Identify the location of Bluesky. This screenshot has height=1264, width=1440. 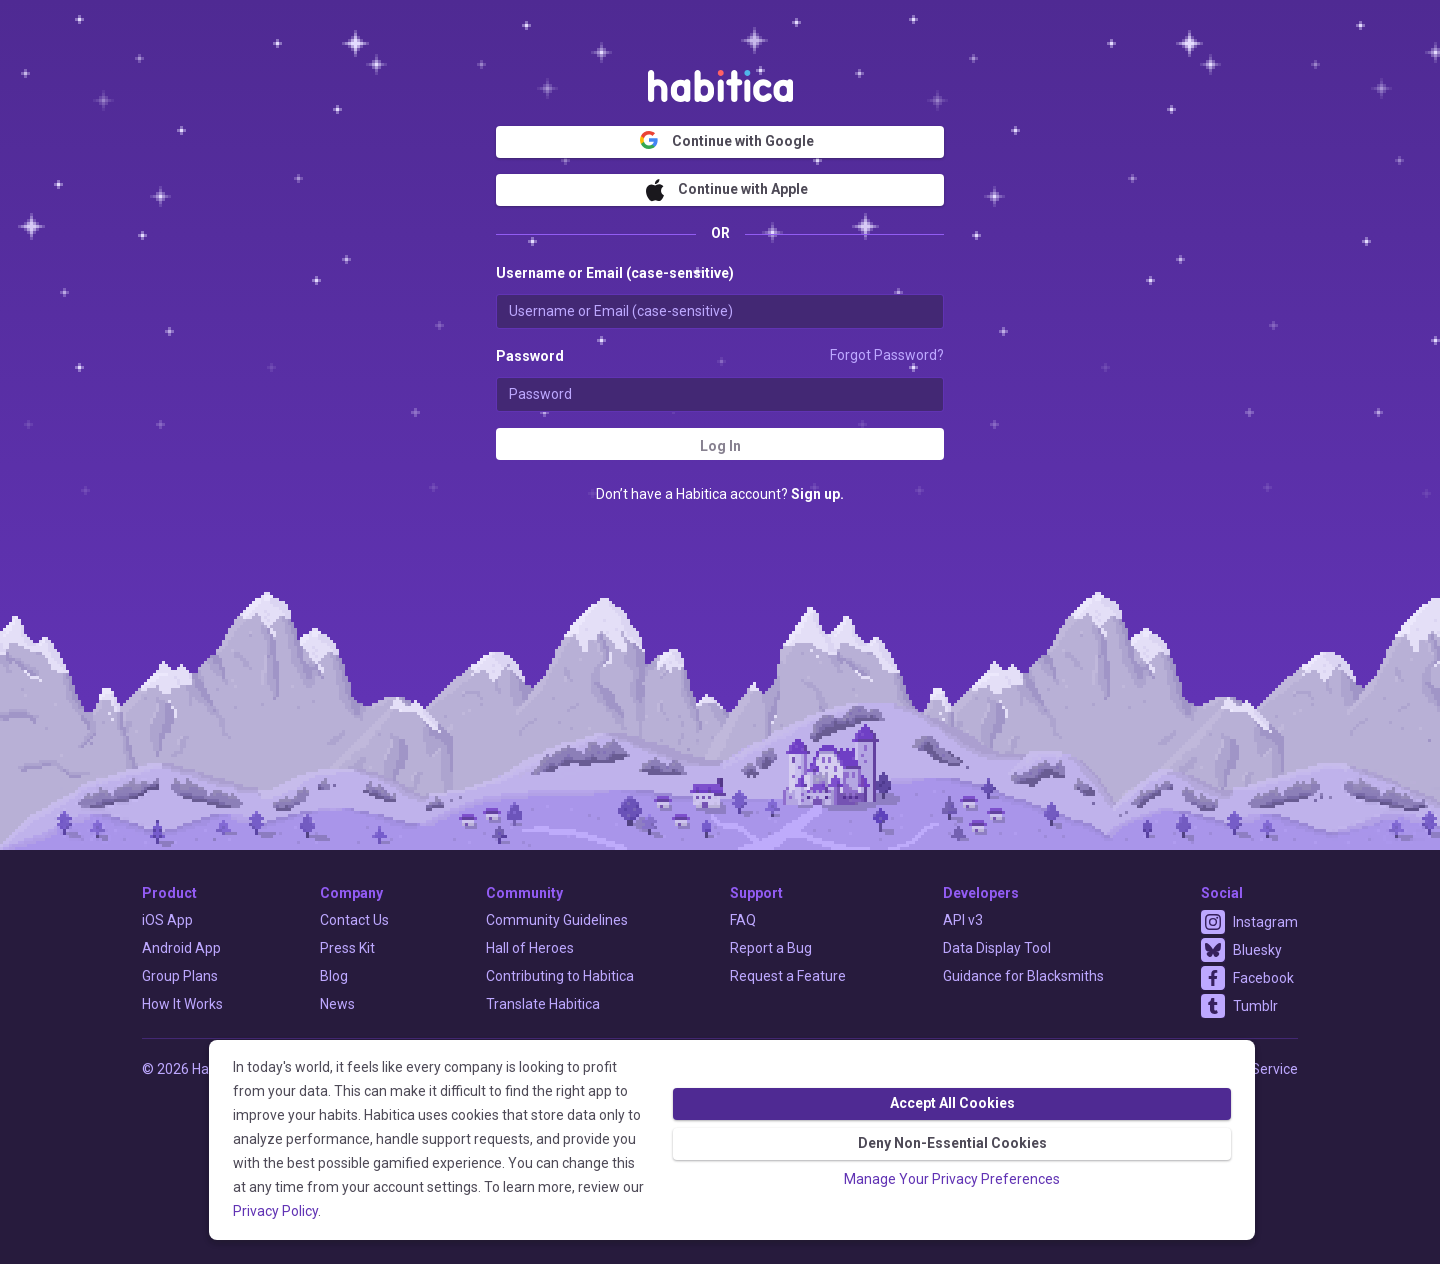
(1257, 950).